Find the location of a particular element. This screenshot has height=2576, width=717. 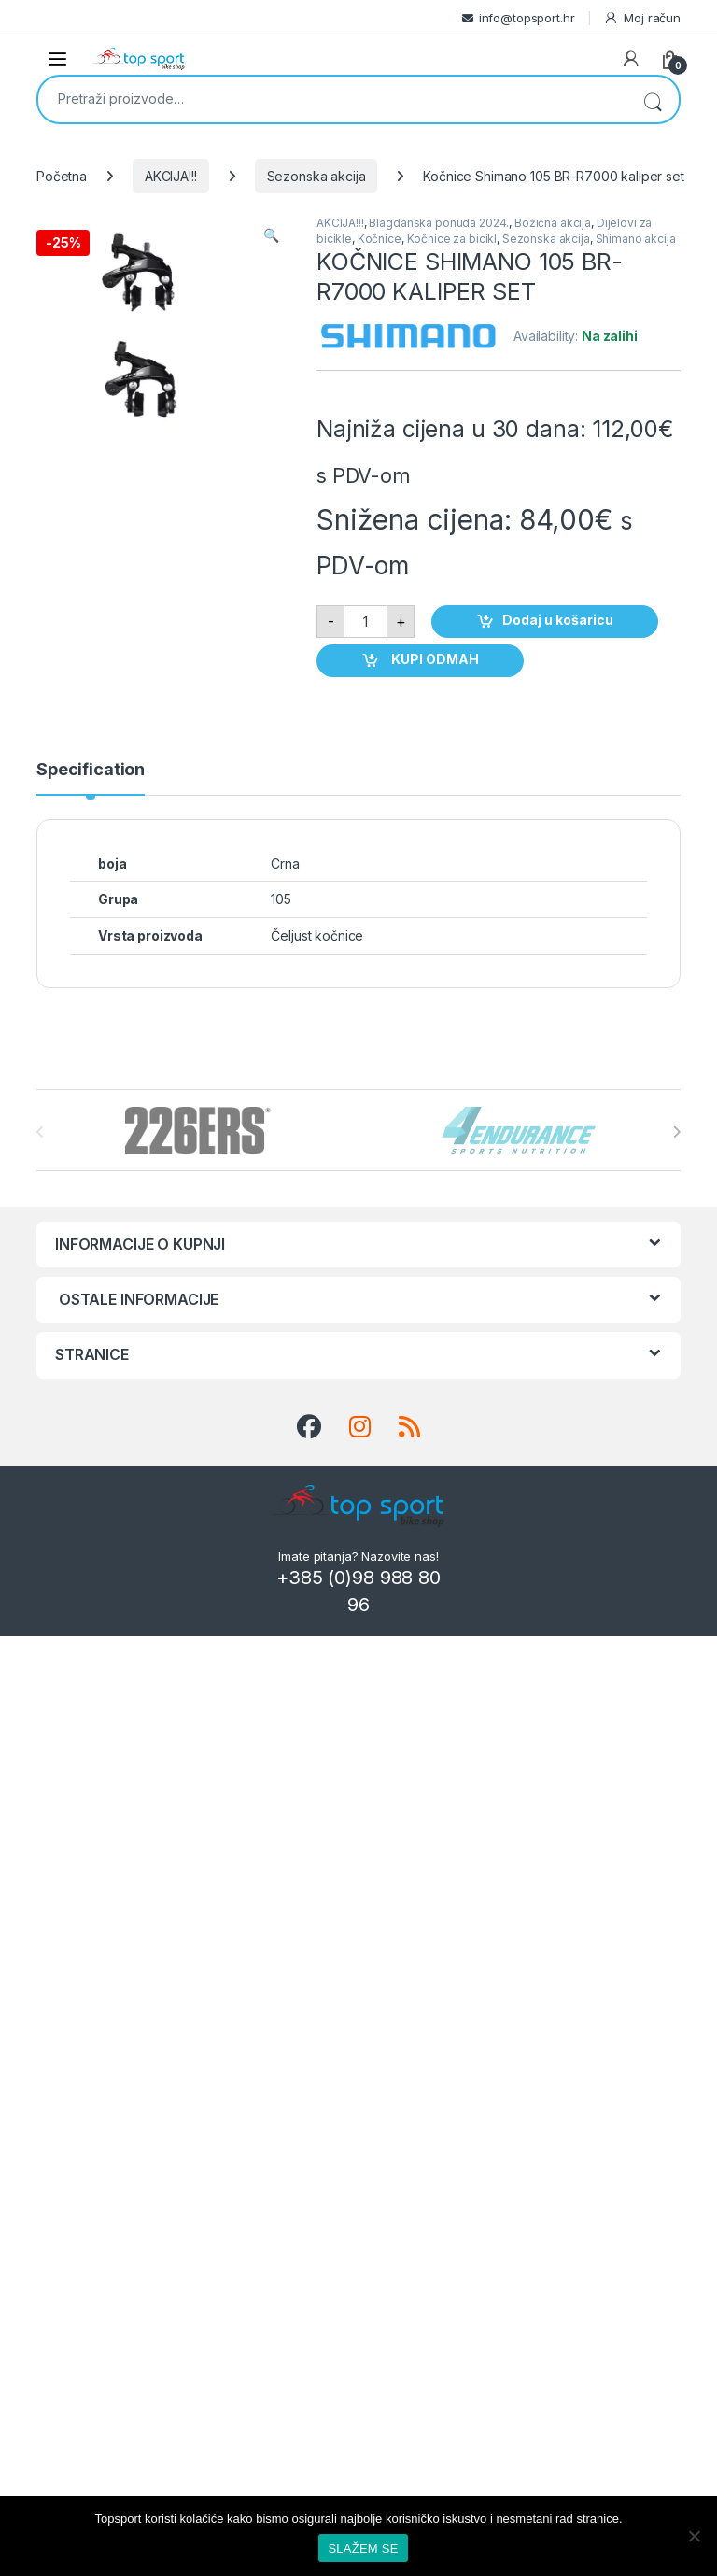

Pretraži is located at coordinates (652, 99).